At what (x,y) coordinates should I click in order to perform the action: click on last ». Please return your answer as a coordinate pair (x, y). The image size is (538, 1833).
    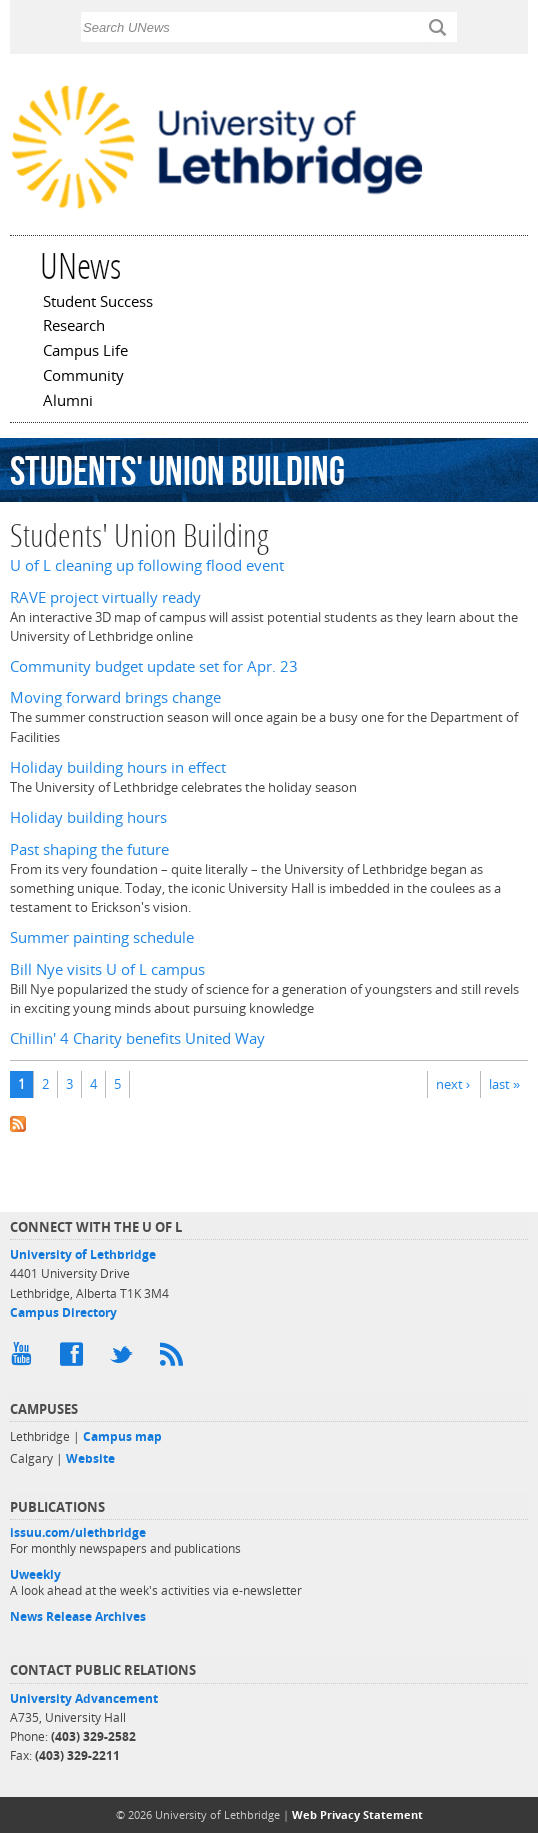
    Looking at the image, I should click on (504, 1084).